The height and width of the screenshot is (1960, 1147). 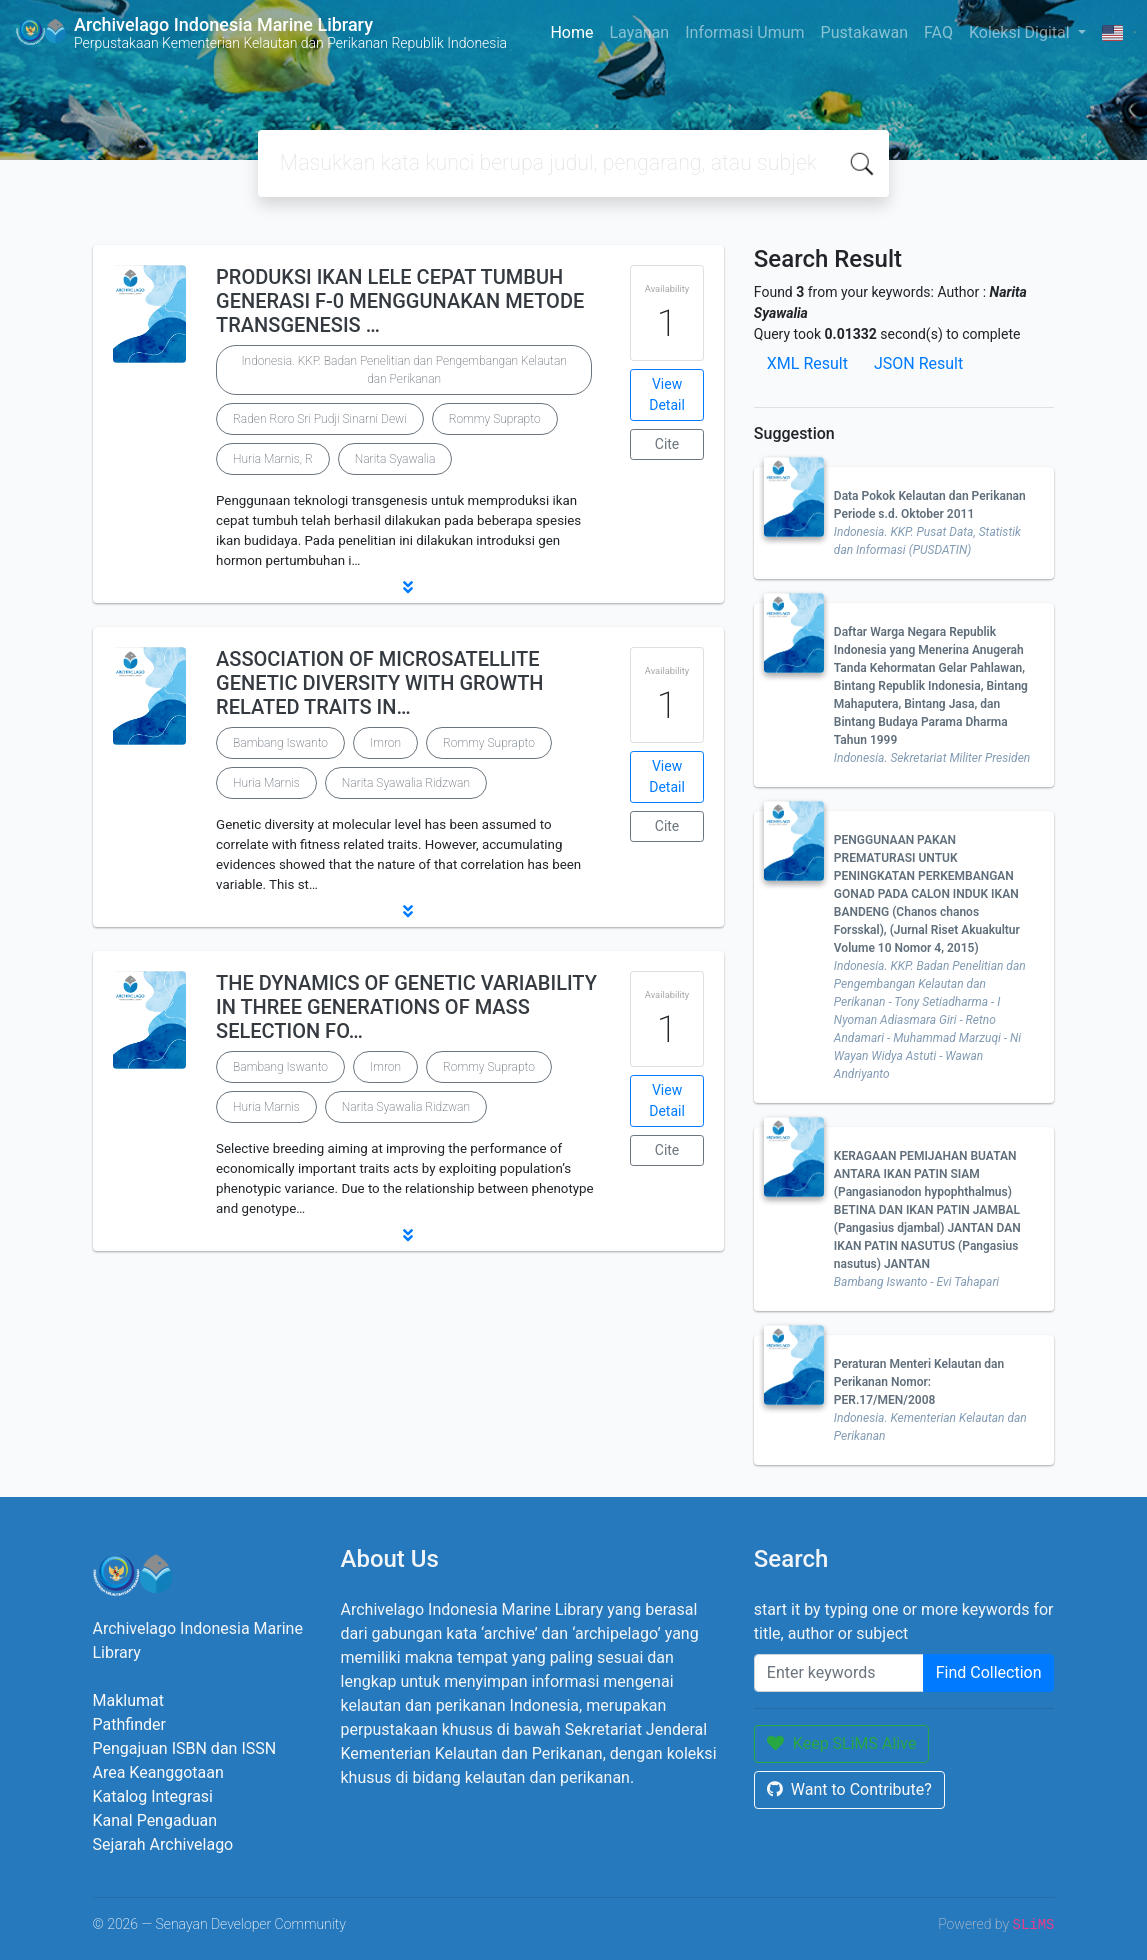 What do you see at coordinates (128, 1700) in the screenshot?
I see `Maklumat` at bounding box center [128, 1700].